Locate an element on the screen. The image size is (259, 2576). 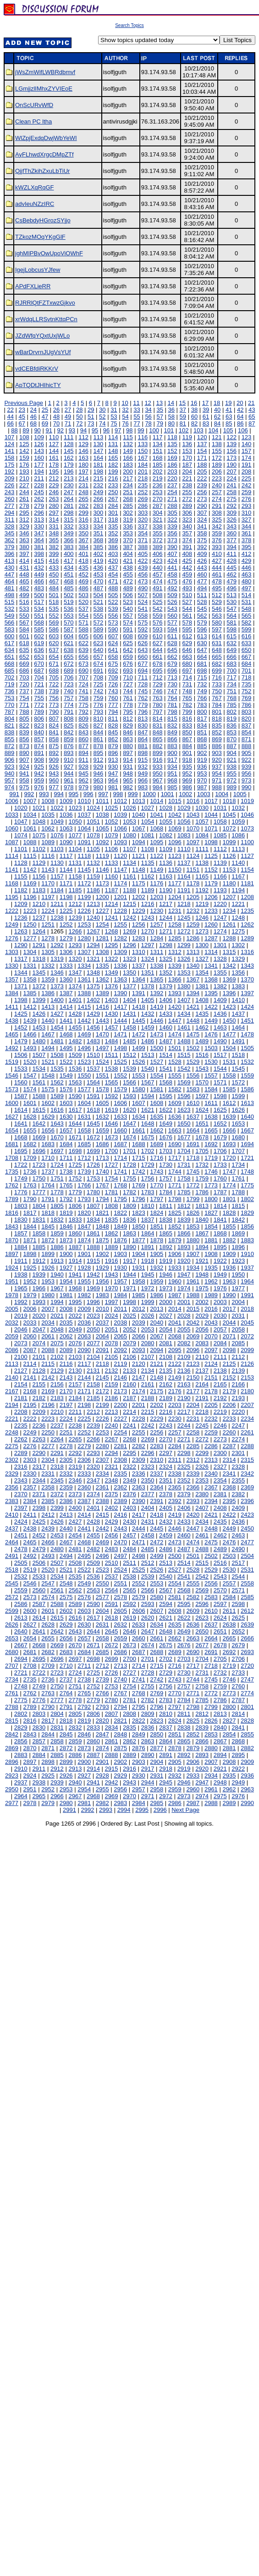
1138 is located at coordinates (202, 862).